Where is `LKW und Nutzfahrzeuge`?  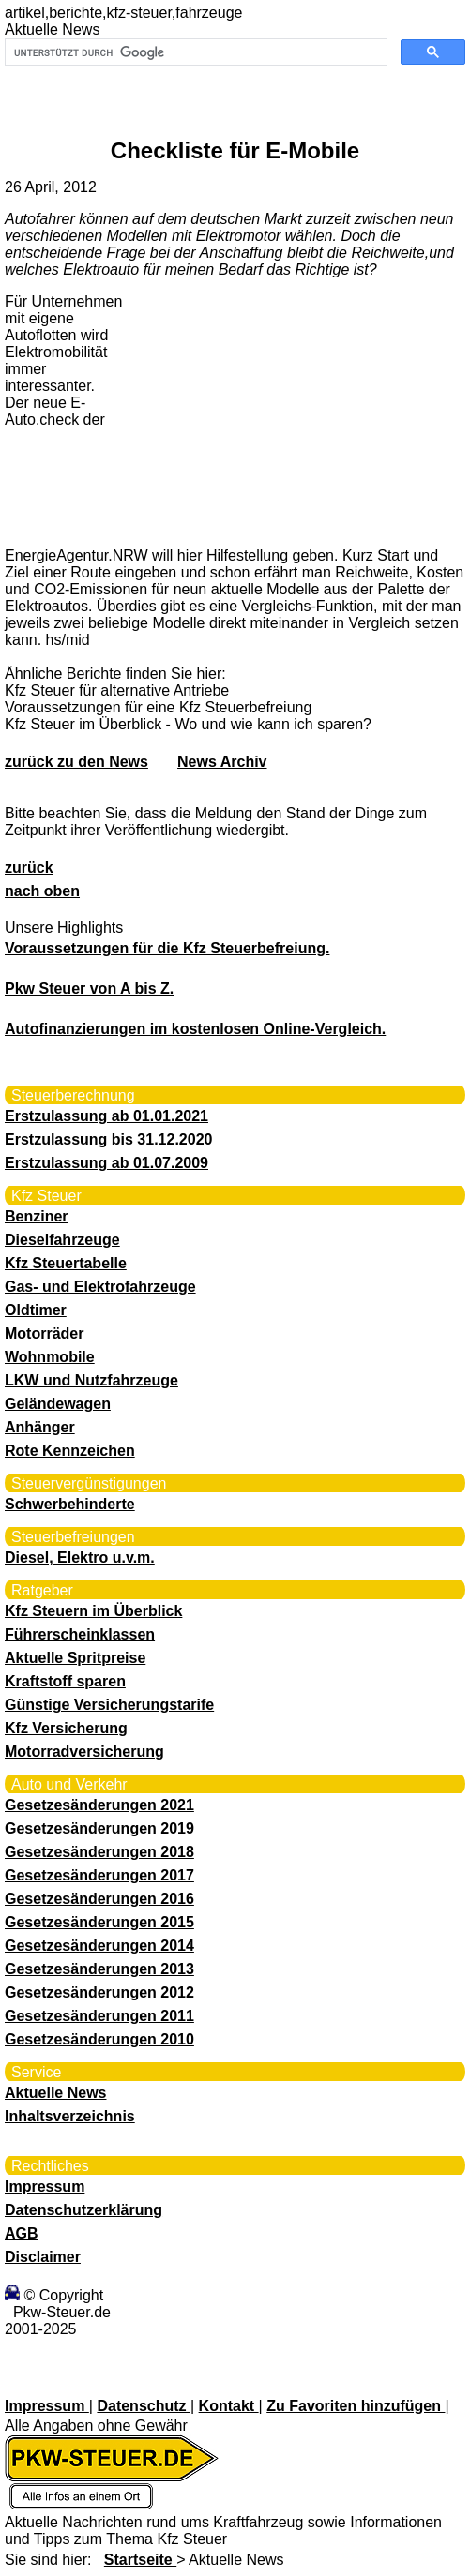
LKW und Nutzfahrzeuge is located at coordinates (91, 1380).